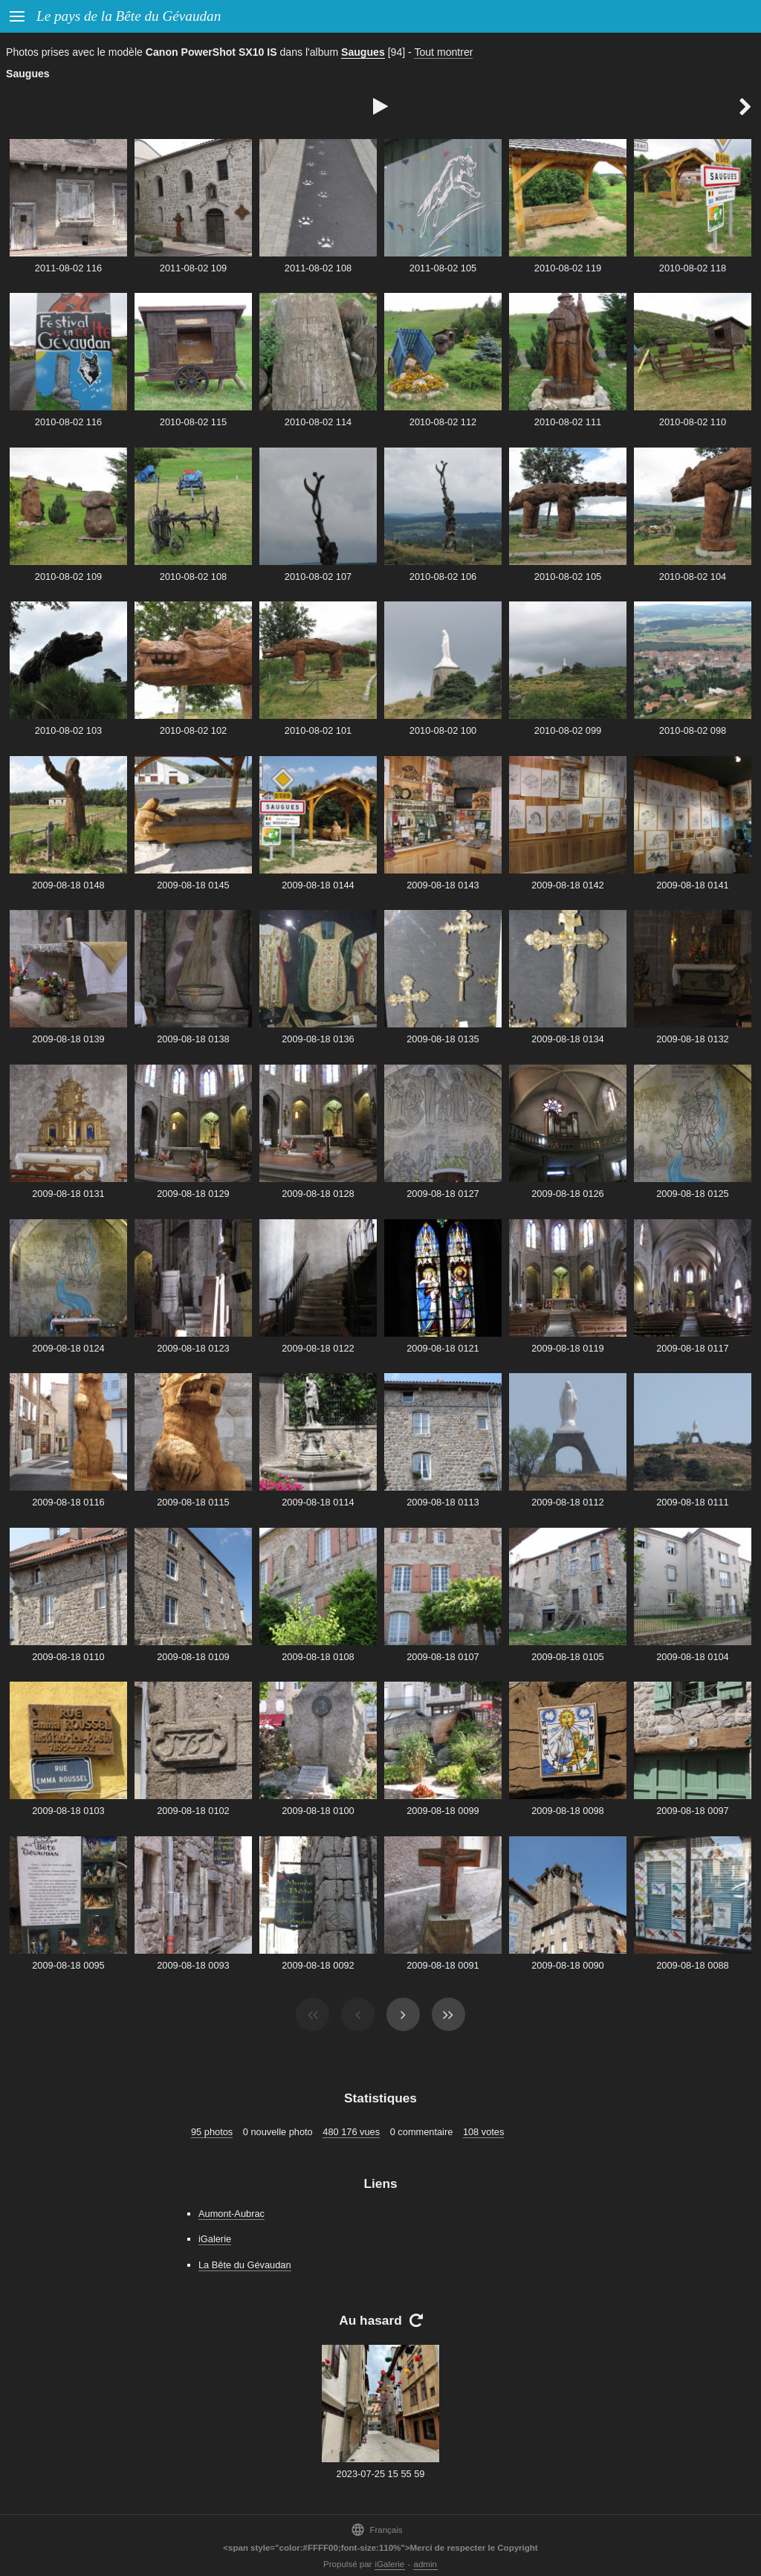 Image resolution: width=761 pixels, height=2576 pixels. Describe the element at coordinates (443, 1502) in the screenshot. I see `2009-08-18 0113` at that location.